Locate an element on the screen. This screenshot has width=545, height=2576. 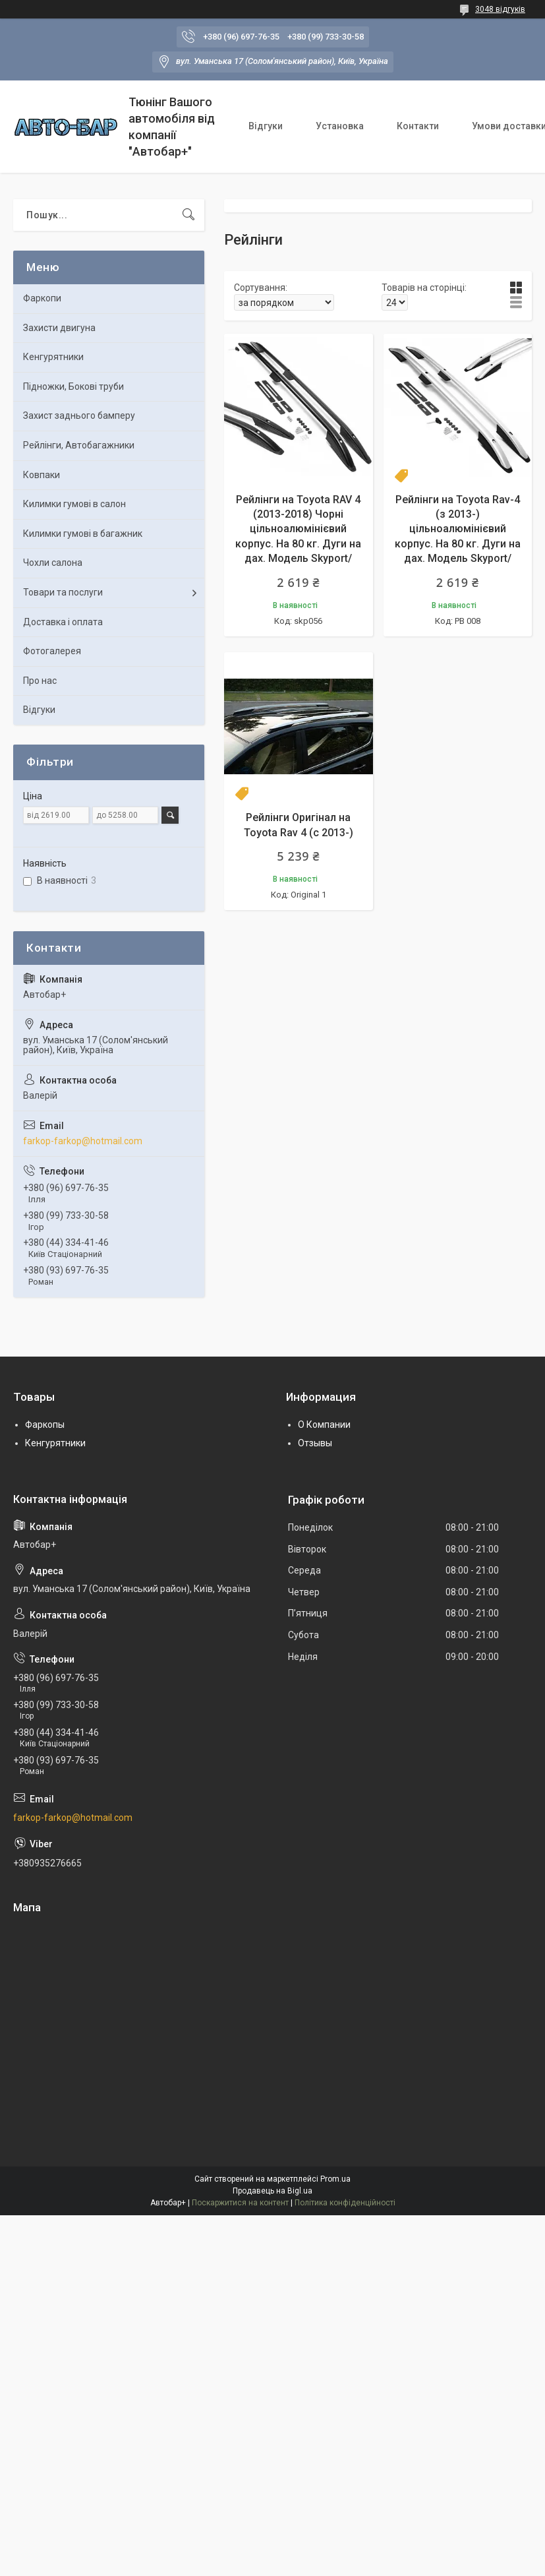
Фаркопи is located at coordinates (42, 298).